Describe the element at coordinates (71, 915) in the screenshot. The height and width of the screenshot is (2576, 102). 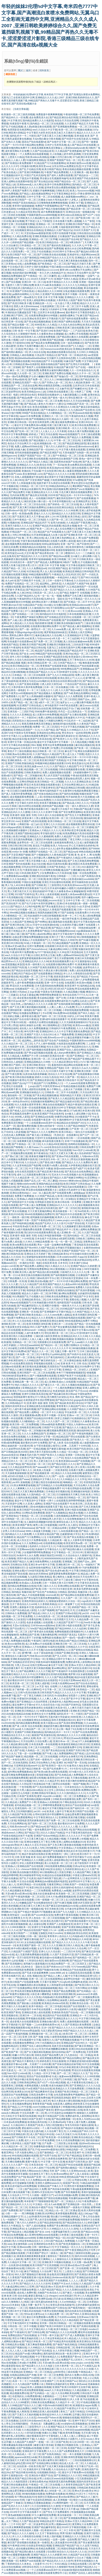
I see `欧洲一卡二卡三卡` at that location.